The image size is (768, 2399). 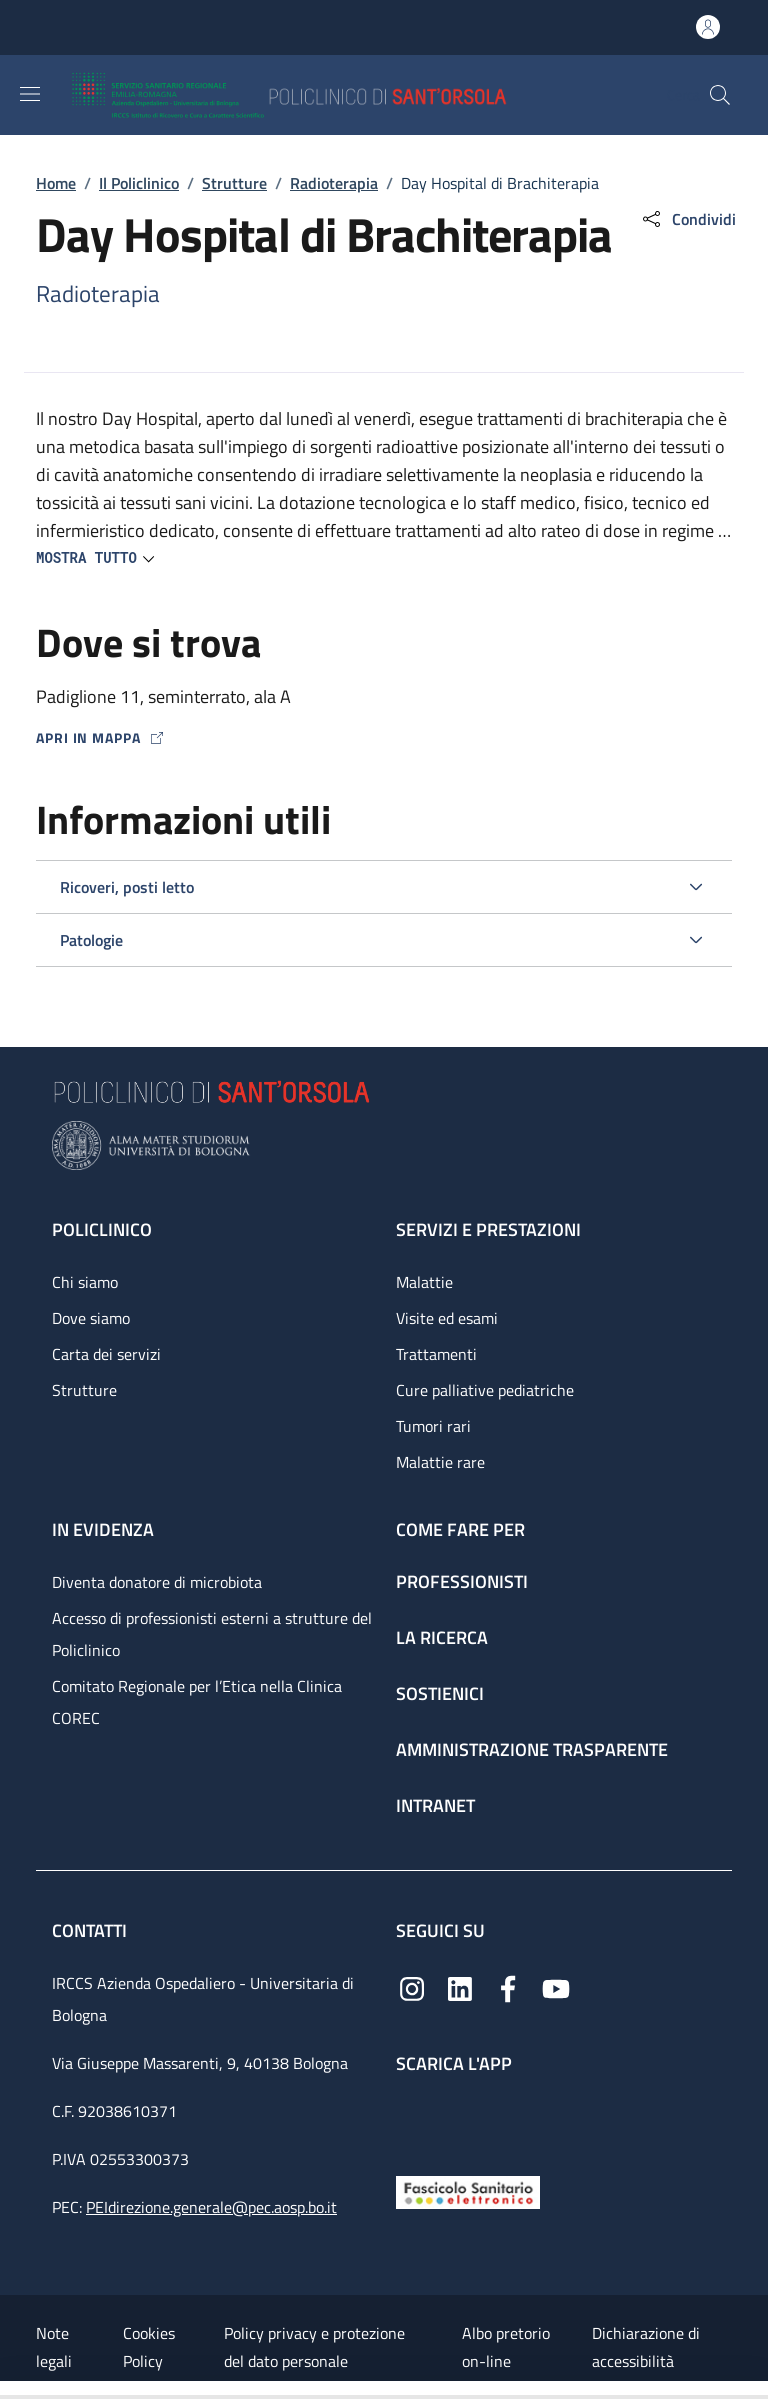 I want to click on Home, so click(x=56, y=183).